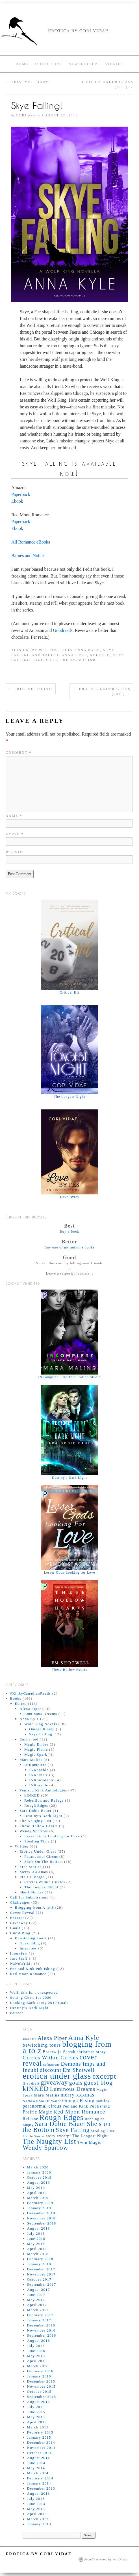 This screenshot has width=139, height=2576. What do you see at coordinates (35, 1821) in the screenshot?
I see `The Naughty List` at bounding box center [35, 1821].